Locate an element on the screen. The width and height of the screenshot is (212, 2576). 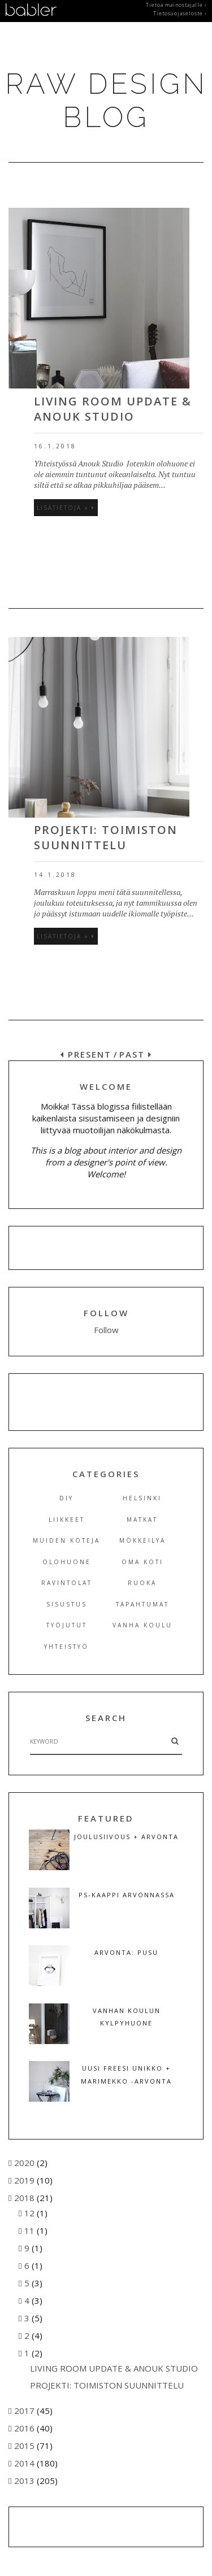
Follow is located at coordinates (106, 1329).